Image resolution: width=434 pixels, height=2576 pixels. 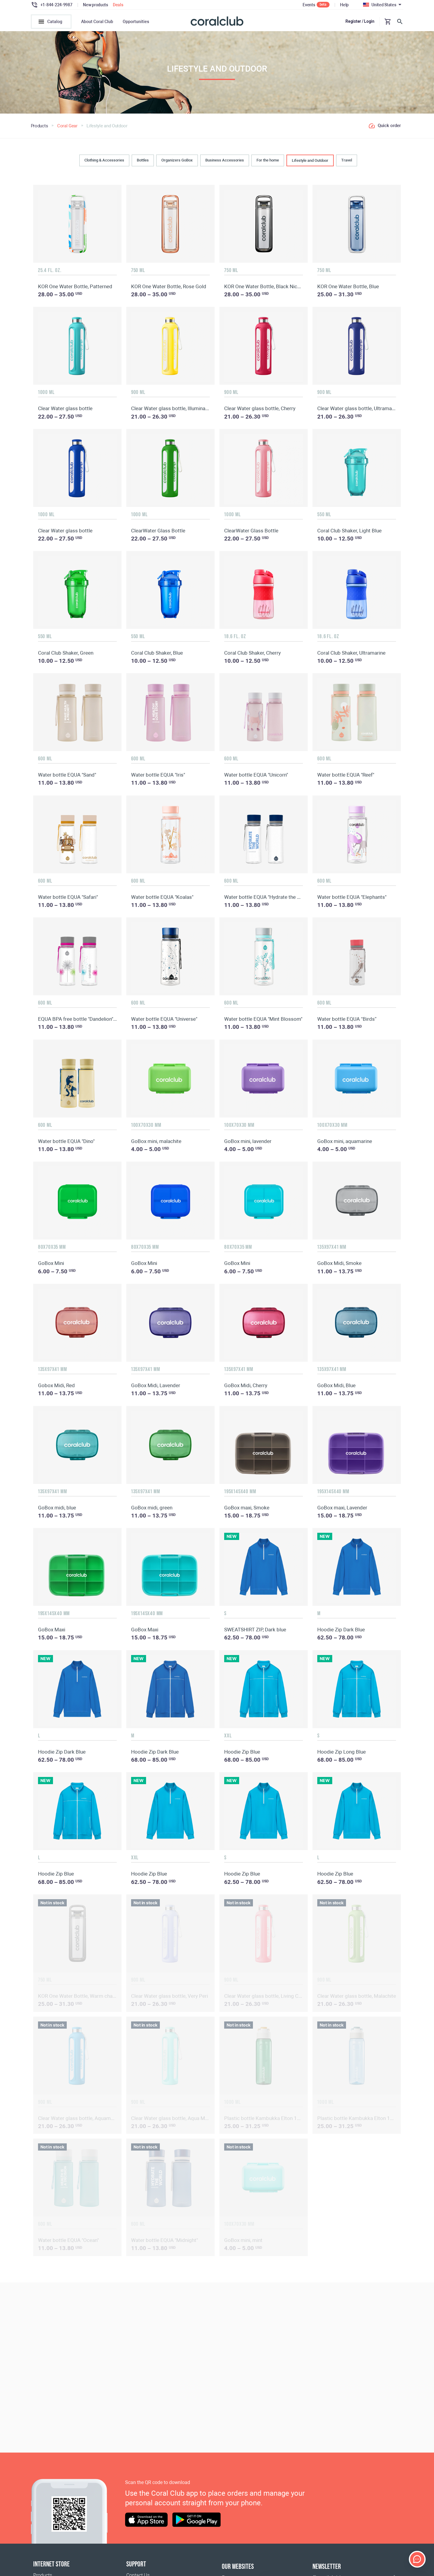 What do you see at coordinates (104, 162) in the screenshot?
I see `Clothing & Accessories` at bounding box center [104, 162].